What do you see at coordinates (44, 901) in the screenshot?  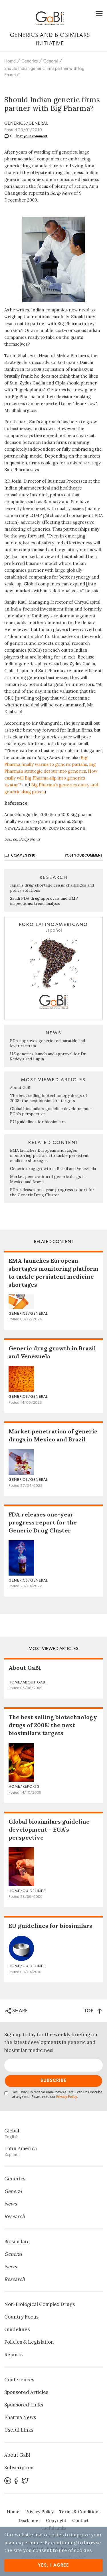 I see `Saudi FDA drug approvals and GMP inspections: trend analysis` at bounding box center [44, 901].